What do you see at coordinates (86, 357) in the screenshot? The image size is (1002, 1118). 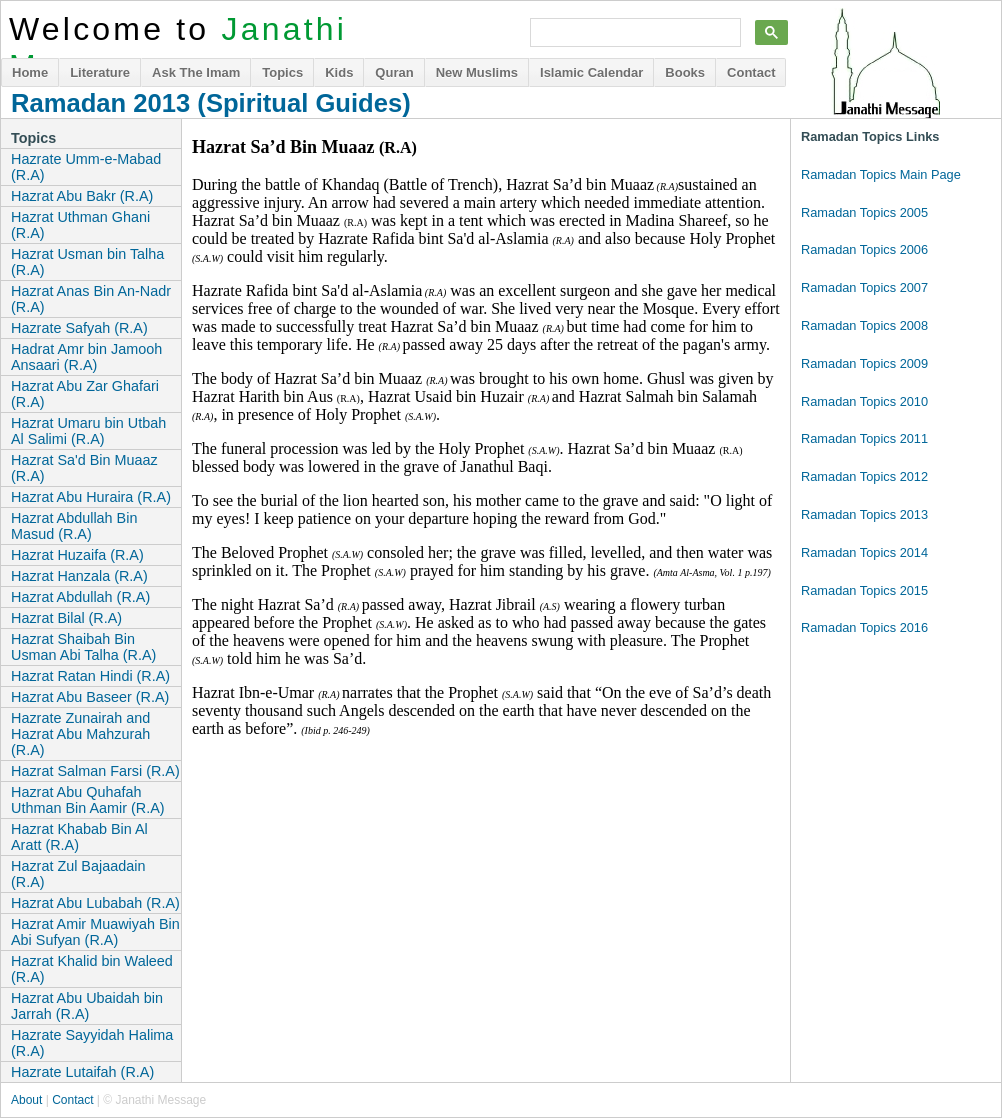 I see `Hadrat Amr bin Jamooh Ansaari (R.A)` at bounding box center [86, 357].